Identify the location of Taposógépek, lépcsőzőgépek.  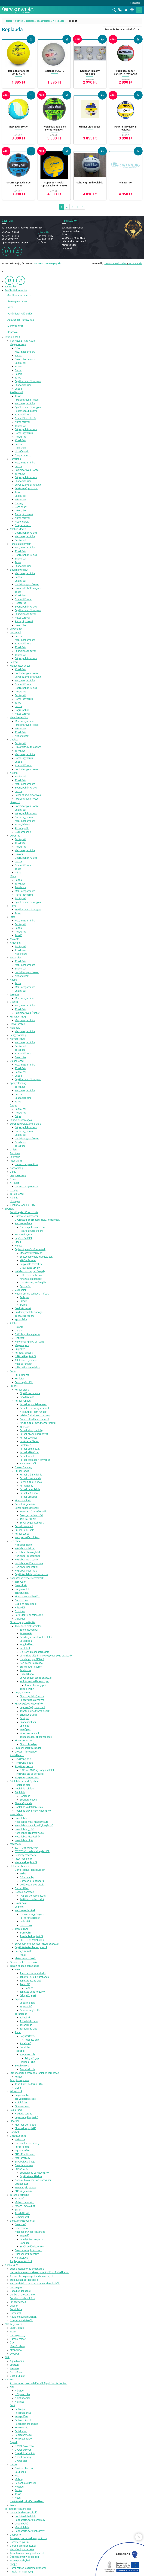
(36, 1736).